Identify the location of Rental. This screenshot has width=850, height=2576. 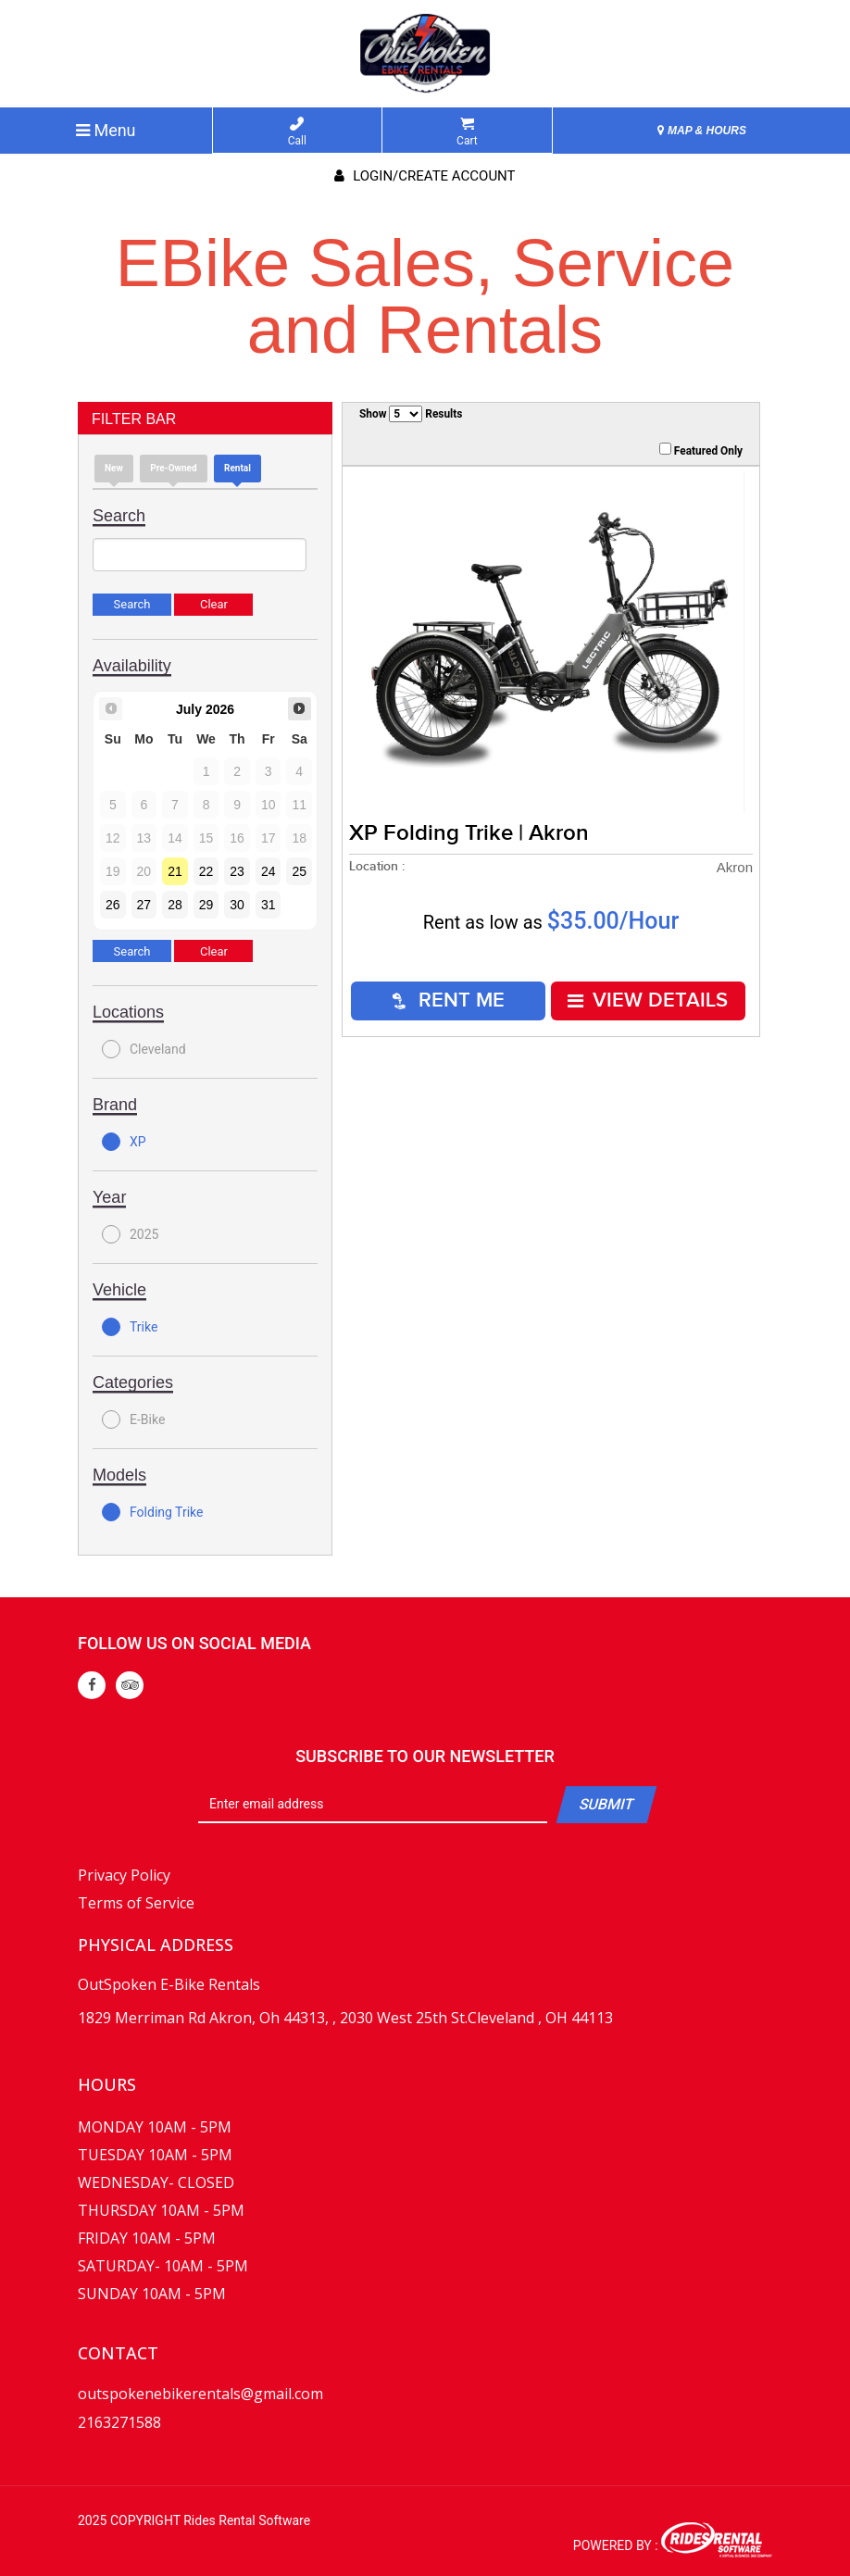
(237, 468).